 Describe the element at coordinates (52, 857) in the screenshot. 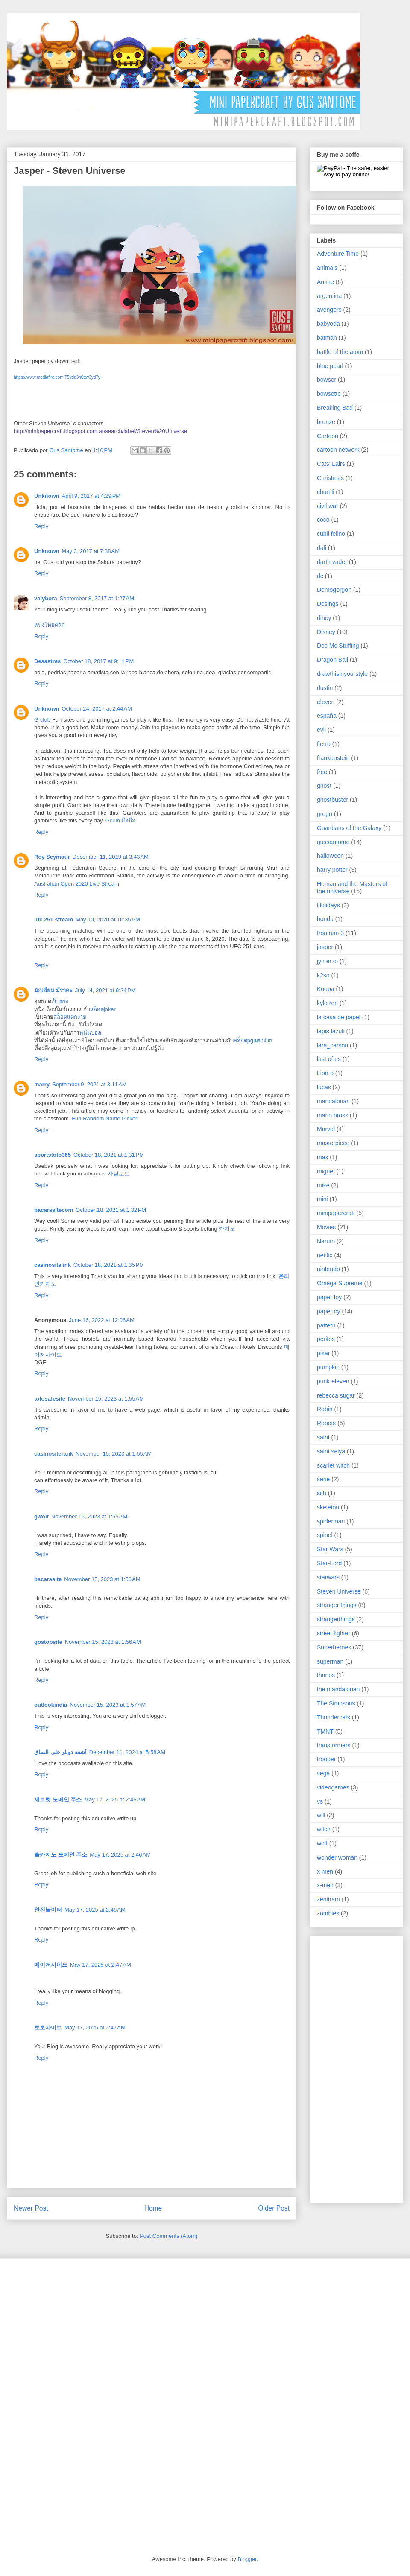

I see `Roy Seymour` at that location.